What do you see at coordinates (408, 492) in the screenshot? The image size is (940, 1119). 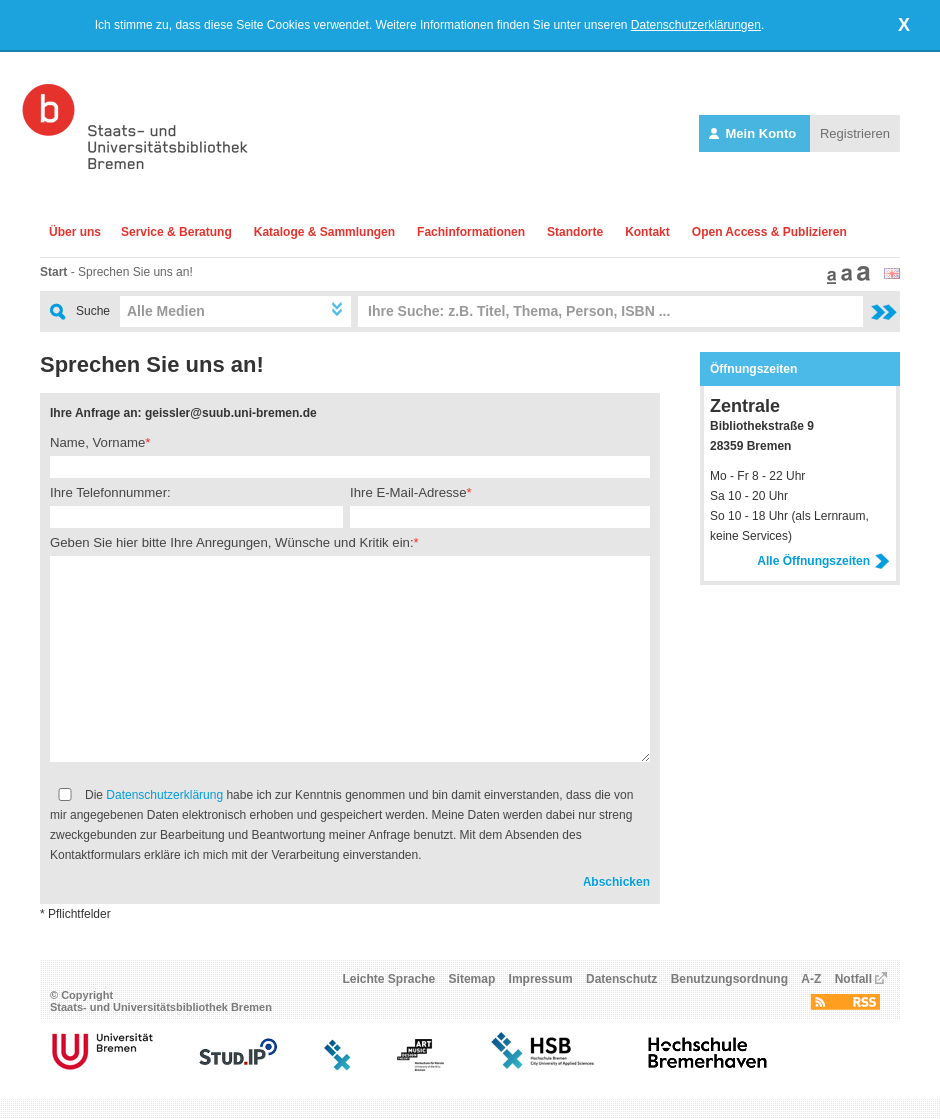 I see `Ihre E-Mail-Adresse` at bounding box center [408, 492].